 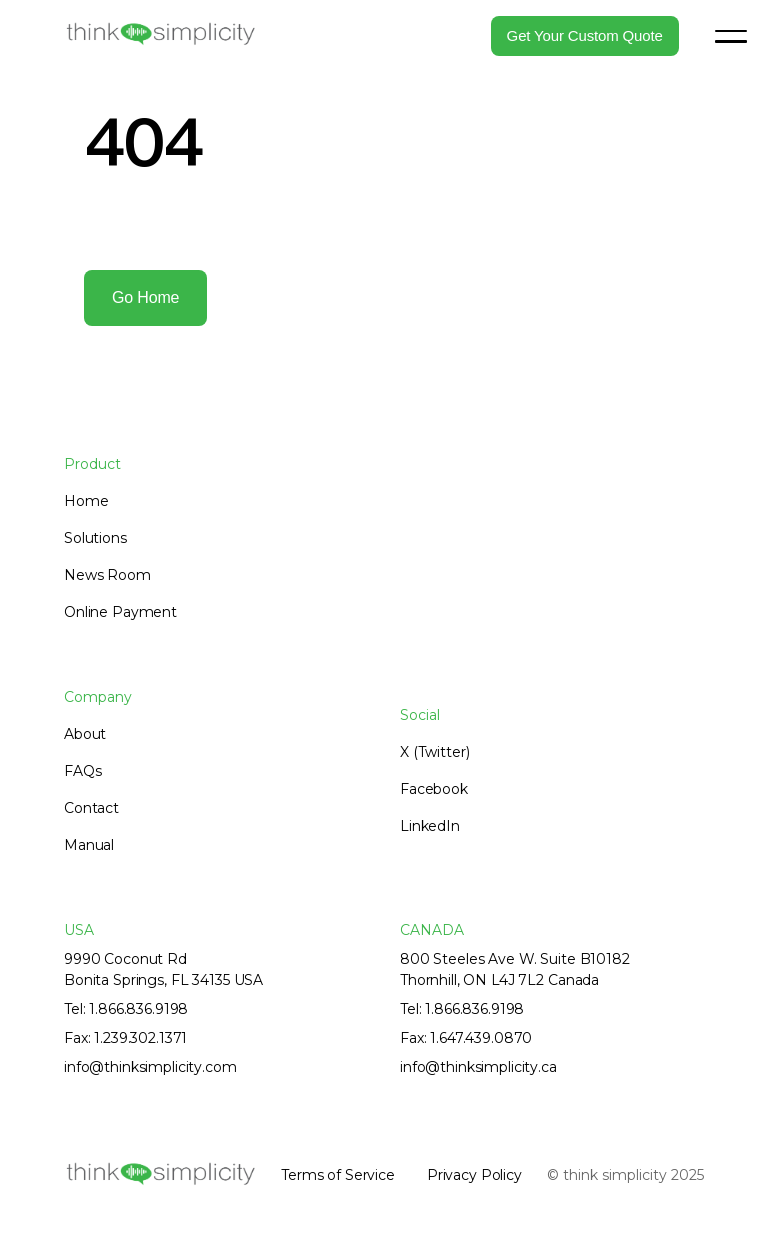 I want to click on Manual, so click(x=89, y=845).